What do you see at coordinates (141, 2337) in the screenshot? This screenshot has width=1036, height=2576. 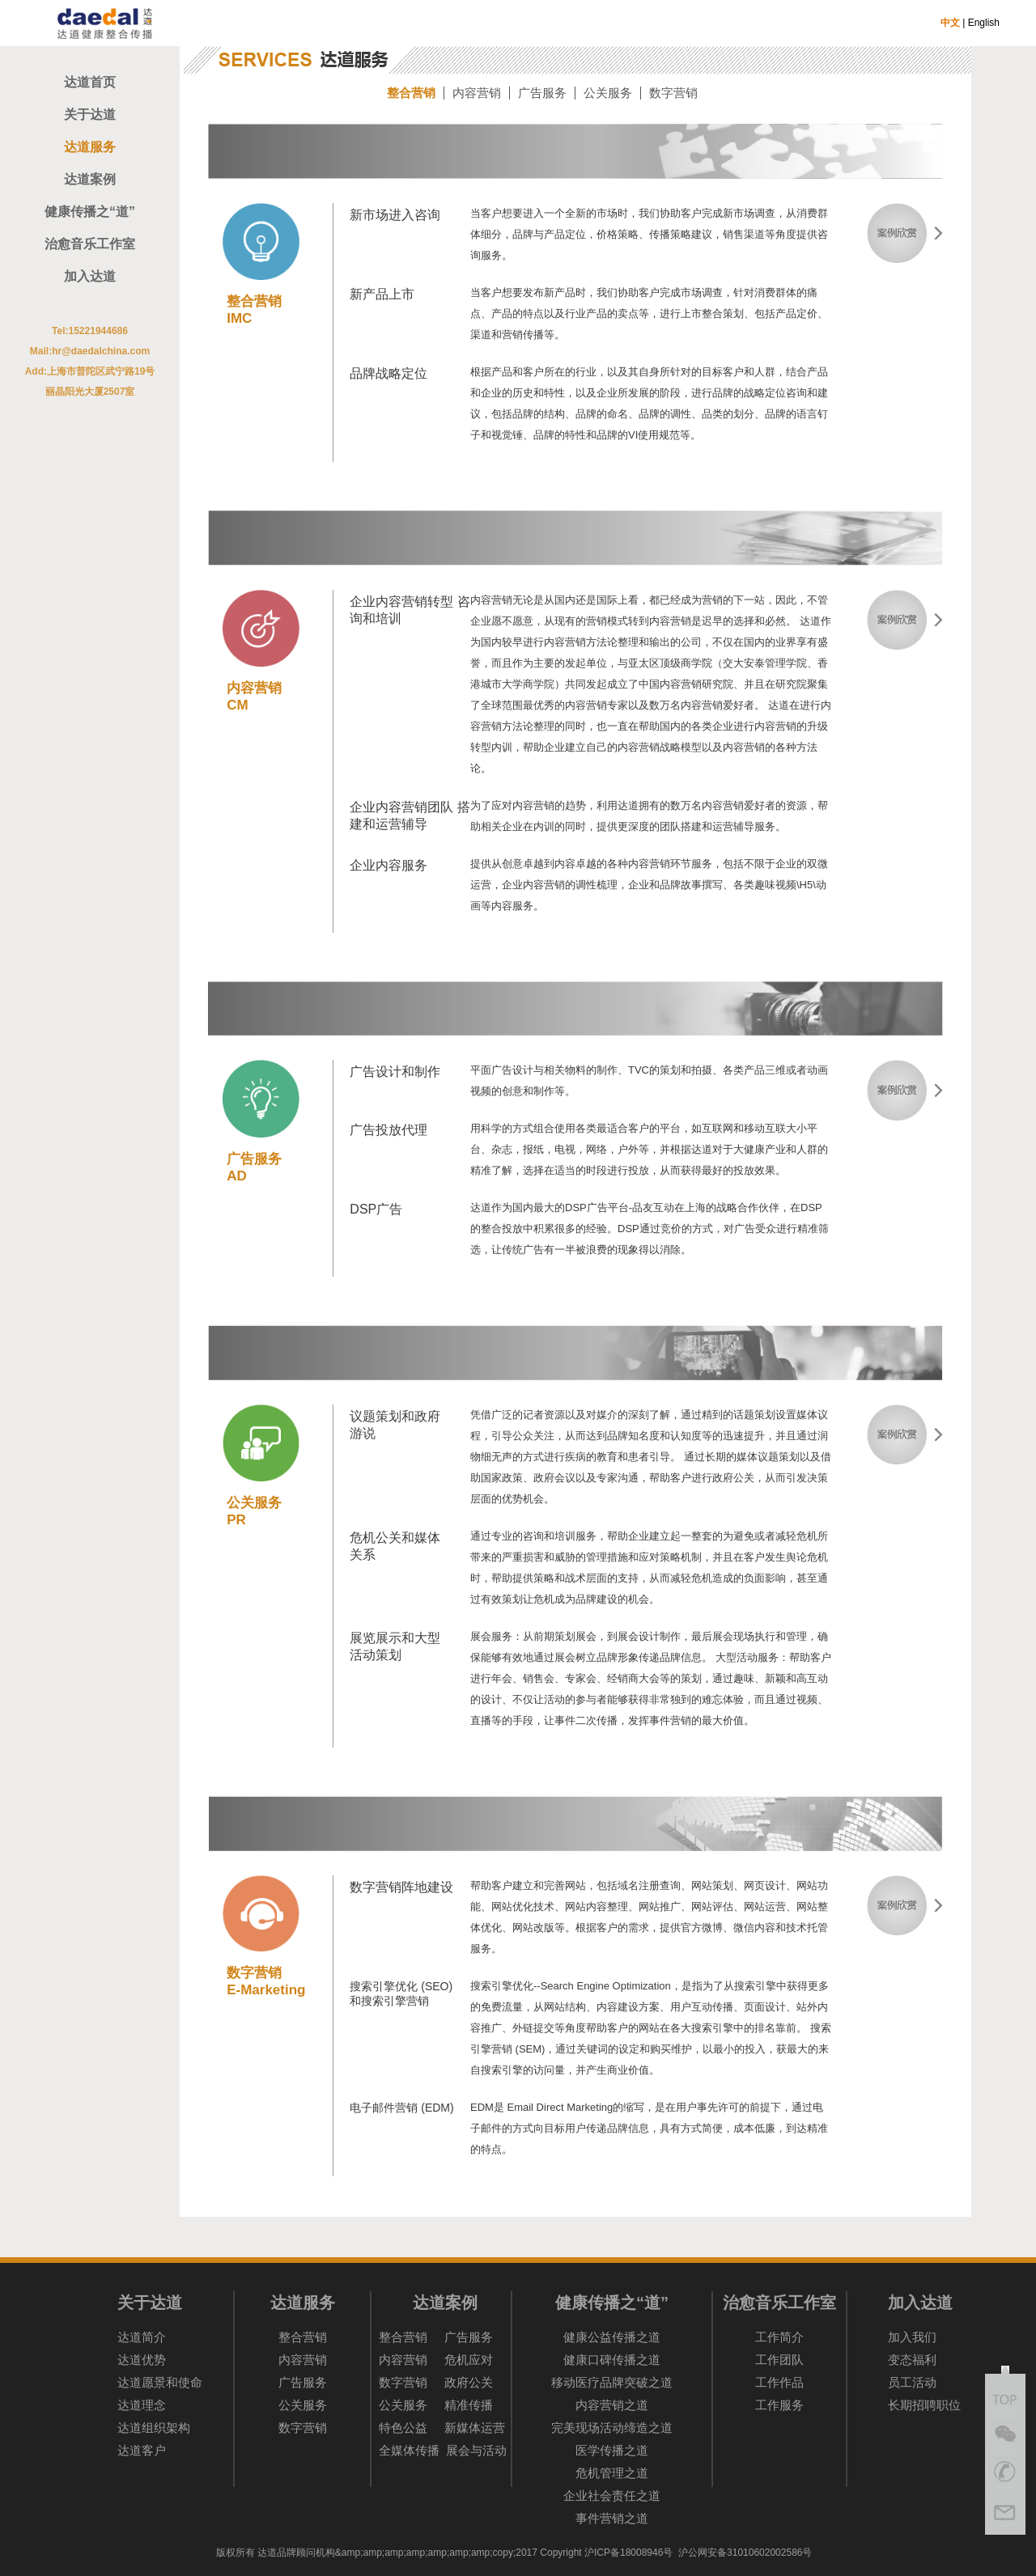 I see `达道简介` at bounding box center [141, 2337].